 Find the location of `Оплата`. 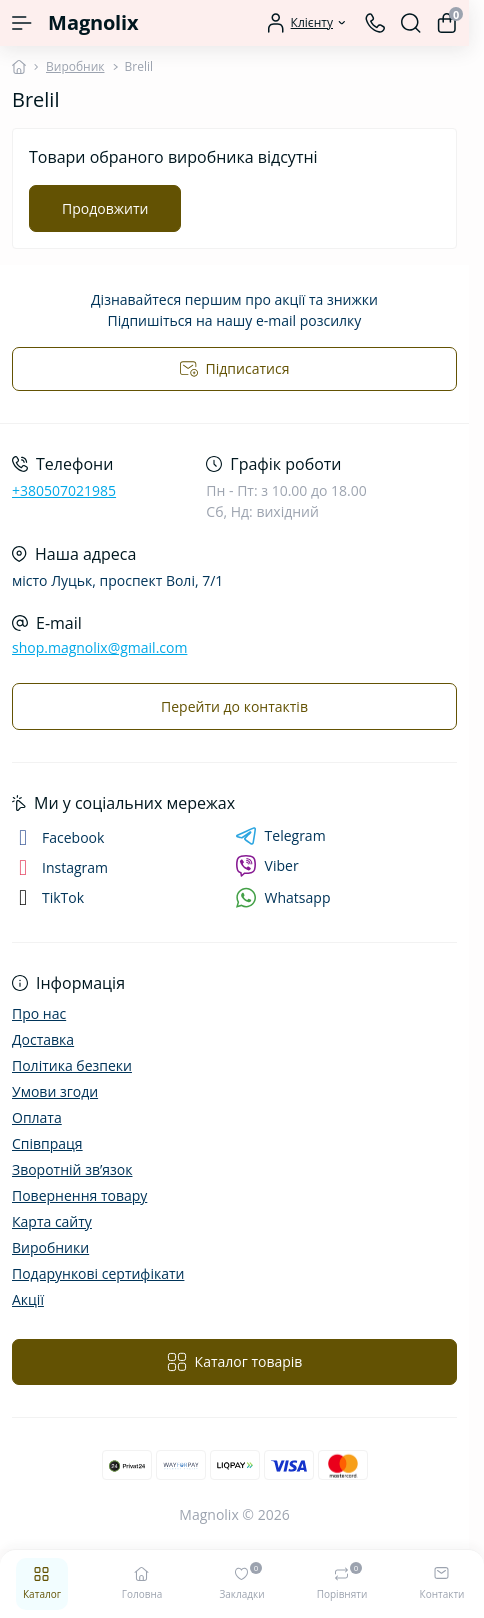

Оплата is located at coordinates (37, 1117).